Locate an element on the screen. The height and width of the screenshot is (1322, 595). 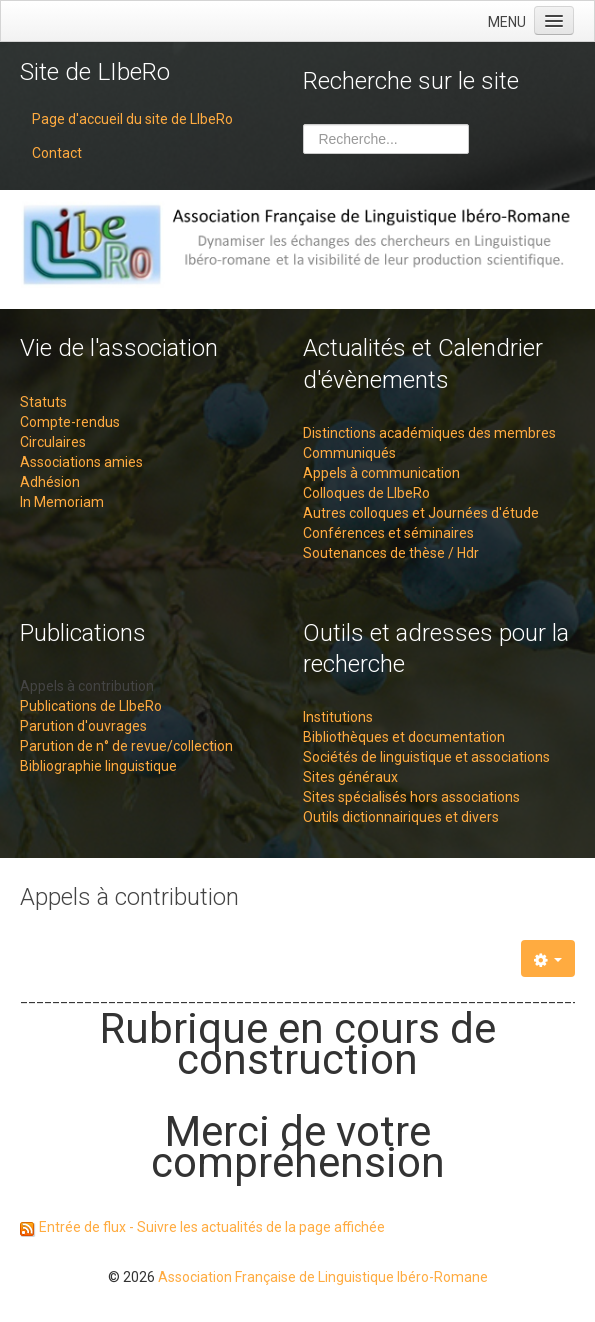
Communiqués is located at coordinates (349, 453).